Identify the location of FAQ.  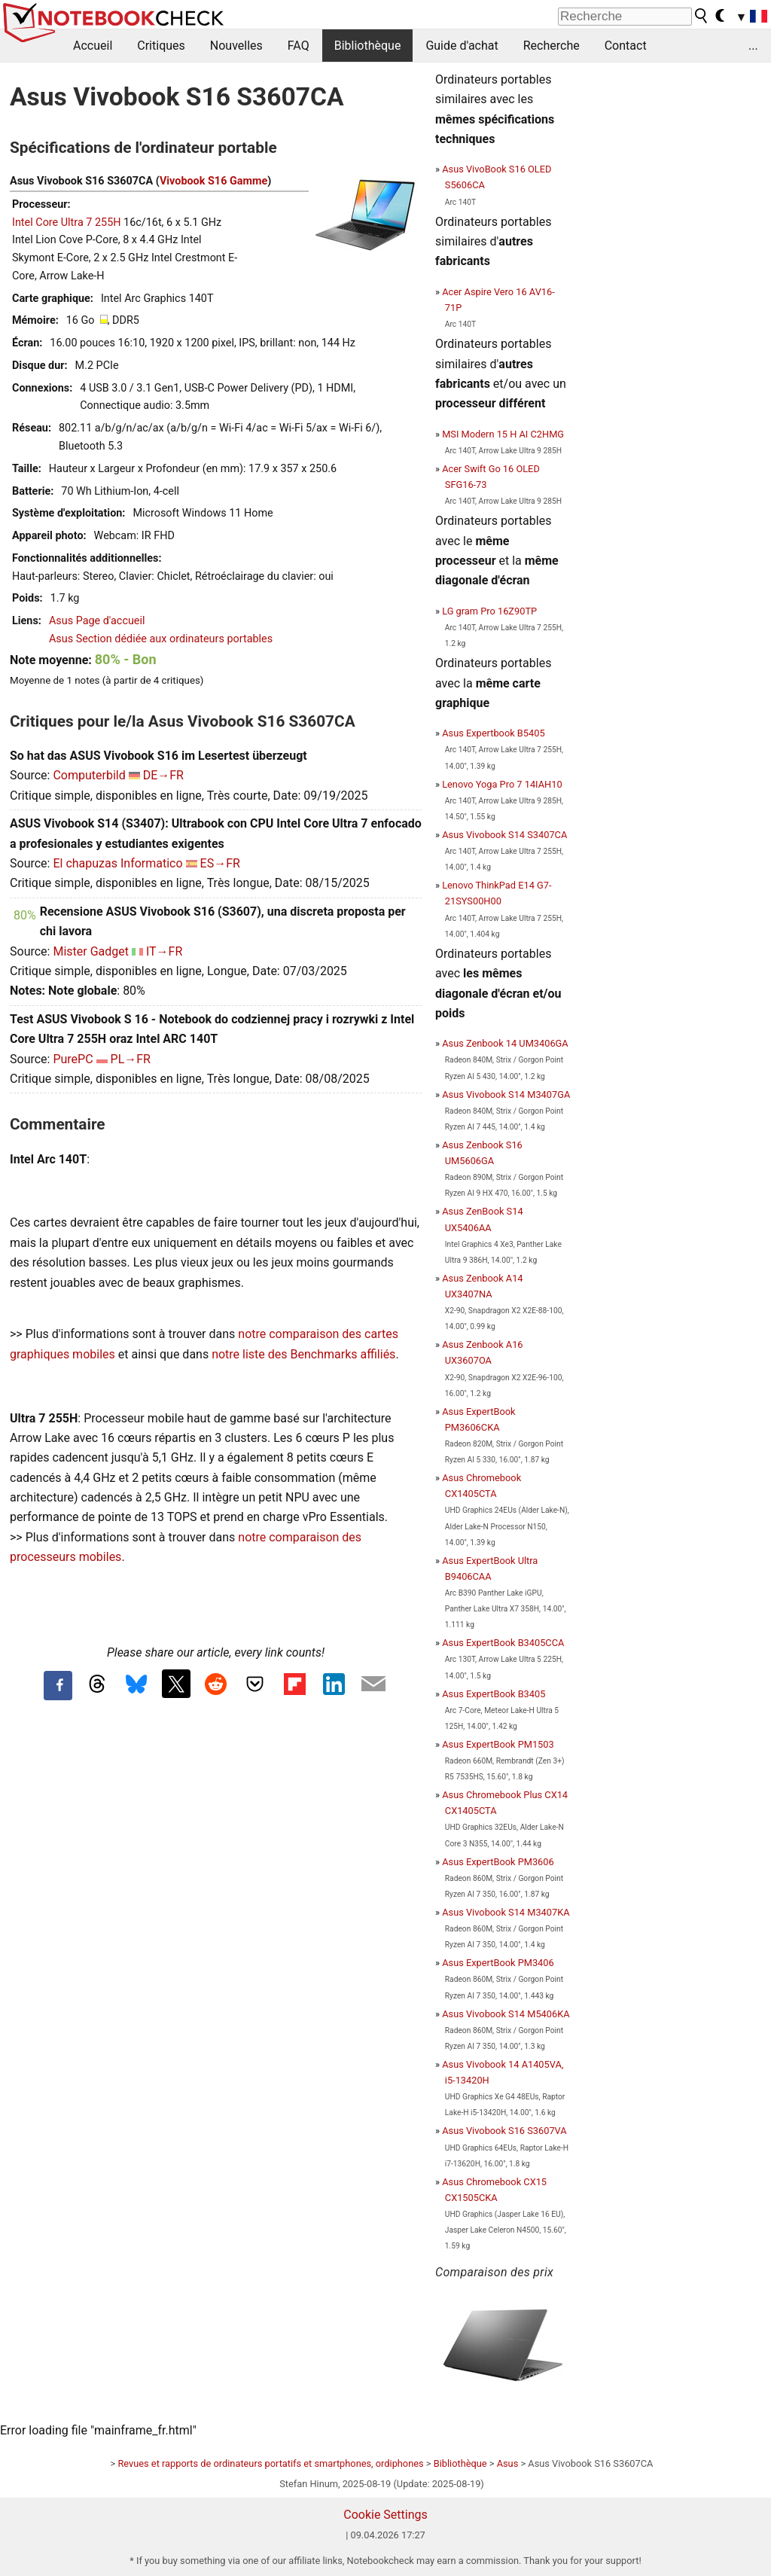
(298, 45).